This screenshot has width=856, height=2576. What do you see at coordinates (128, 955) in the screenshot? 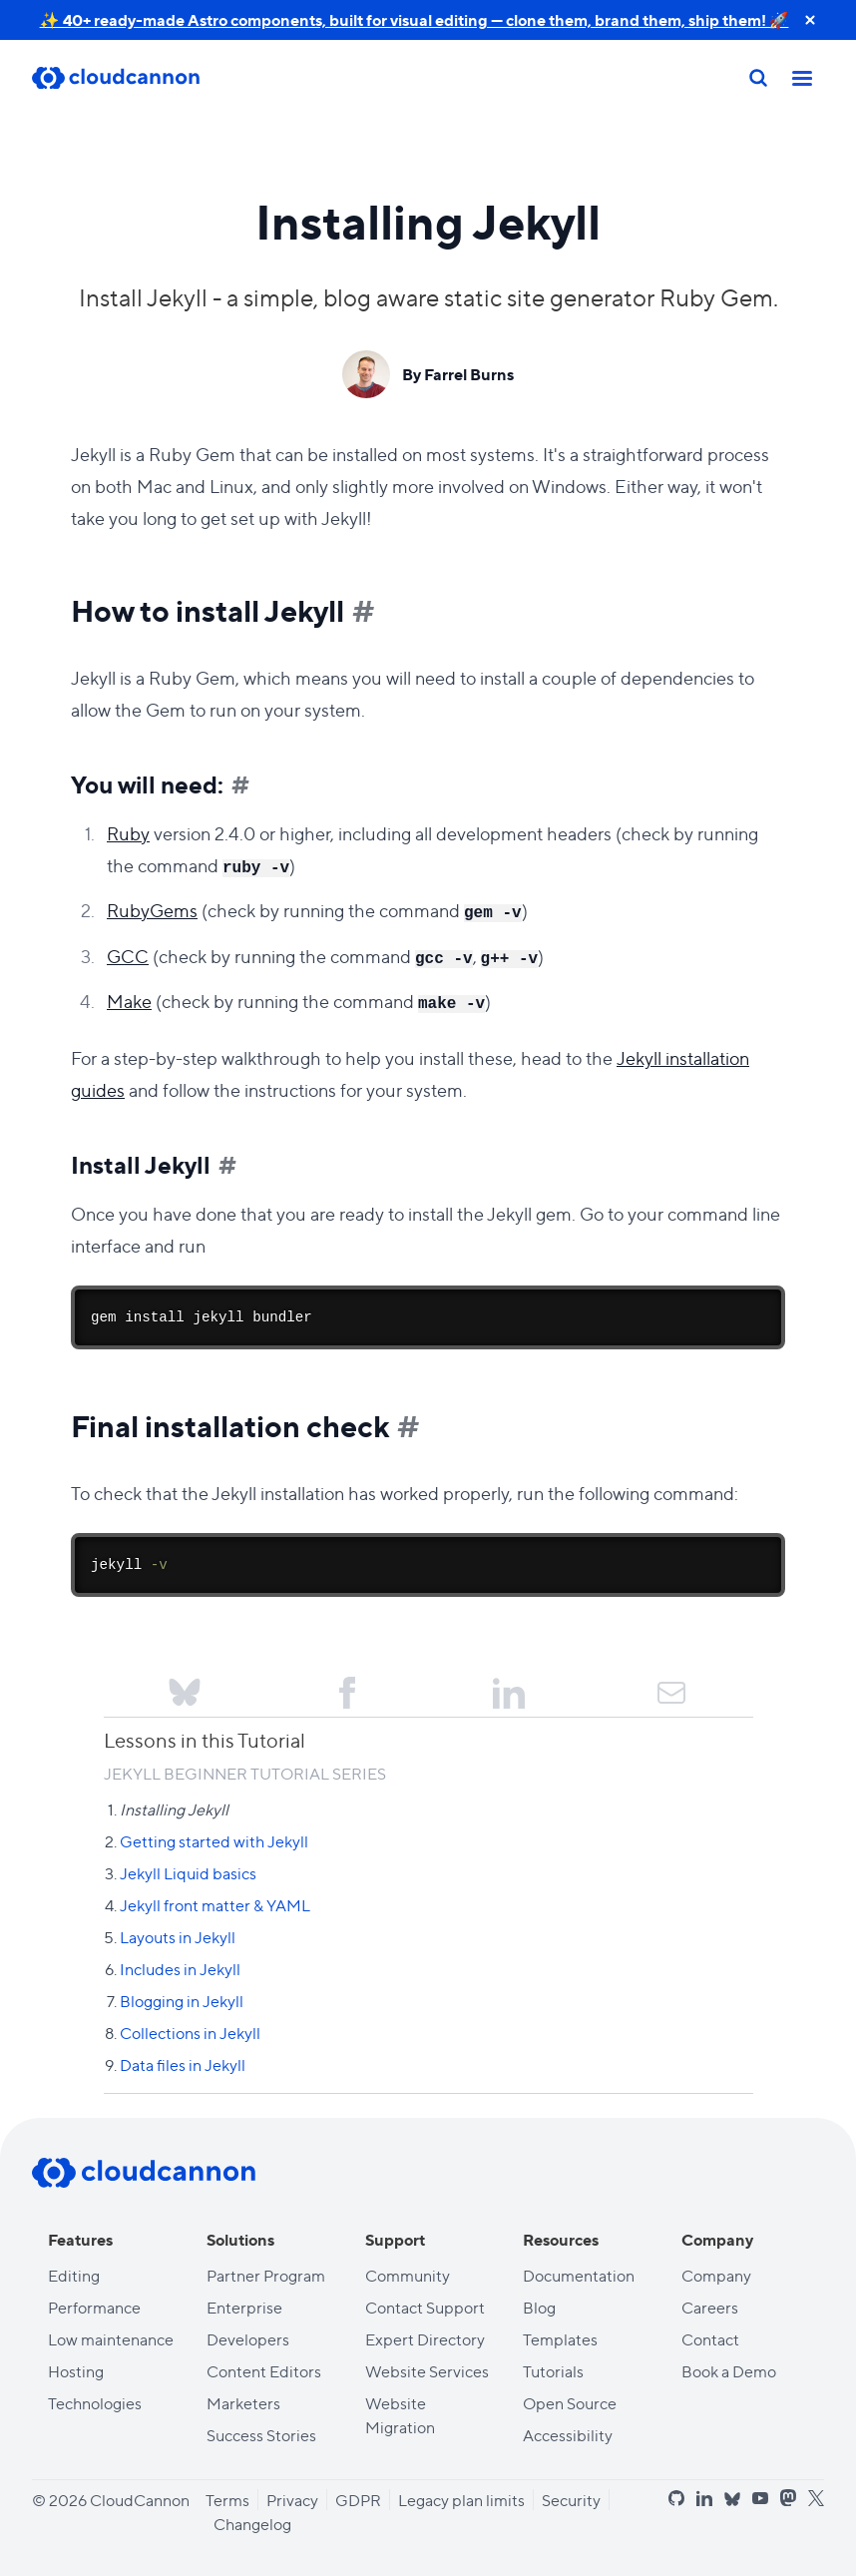
I see `GCC` at bounding box center [128, 955].